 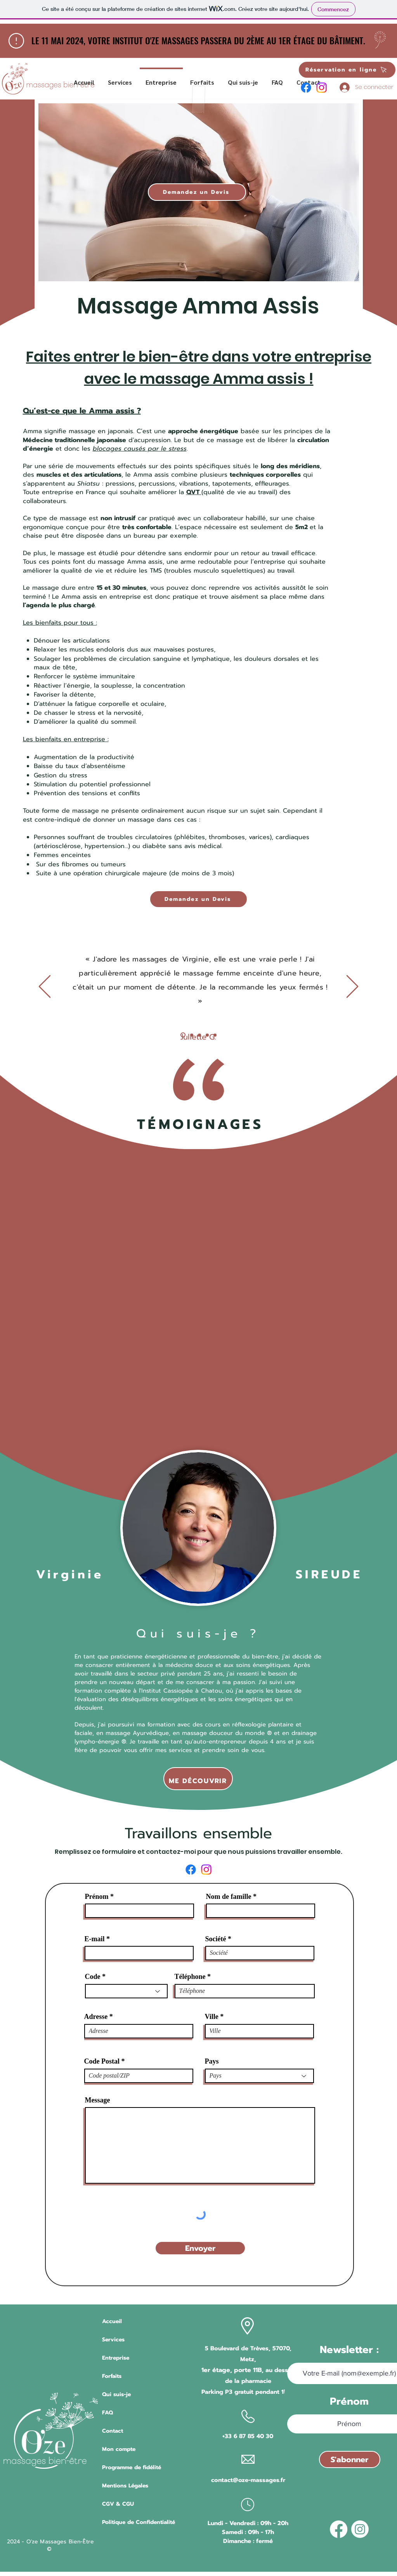 What do you see at coordinates (115, 2358) in the screenshot?
I see `Entreprise` at bounding box center [115, 2358].